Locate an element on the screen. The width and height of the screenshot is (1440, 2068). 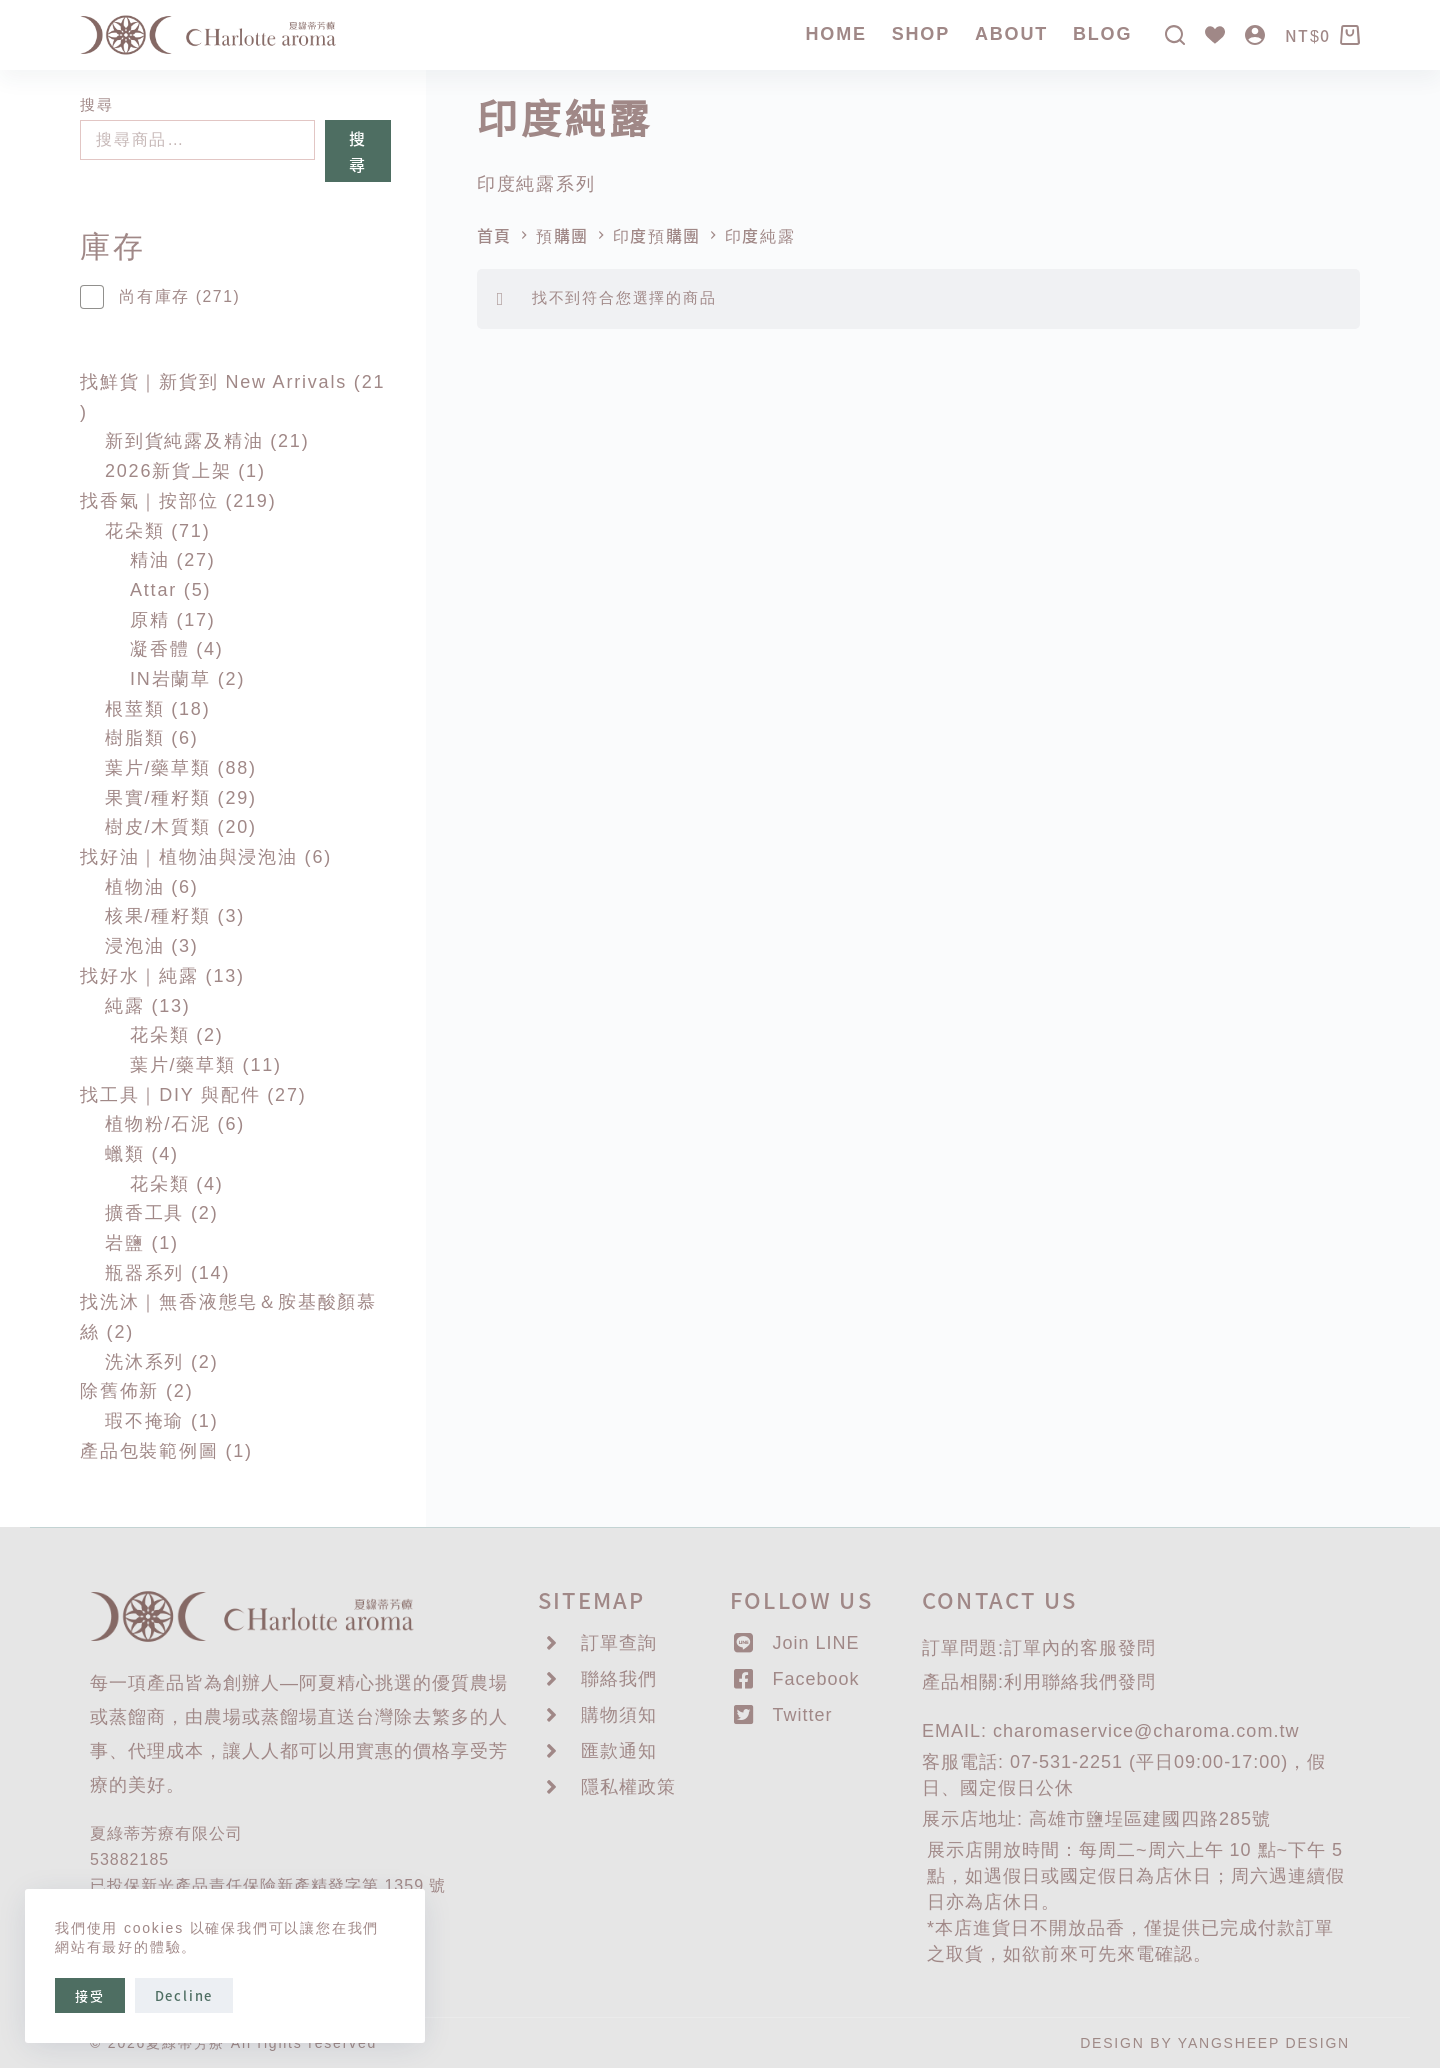
接受 is located at coordinates (90, 1995).